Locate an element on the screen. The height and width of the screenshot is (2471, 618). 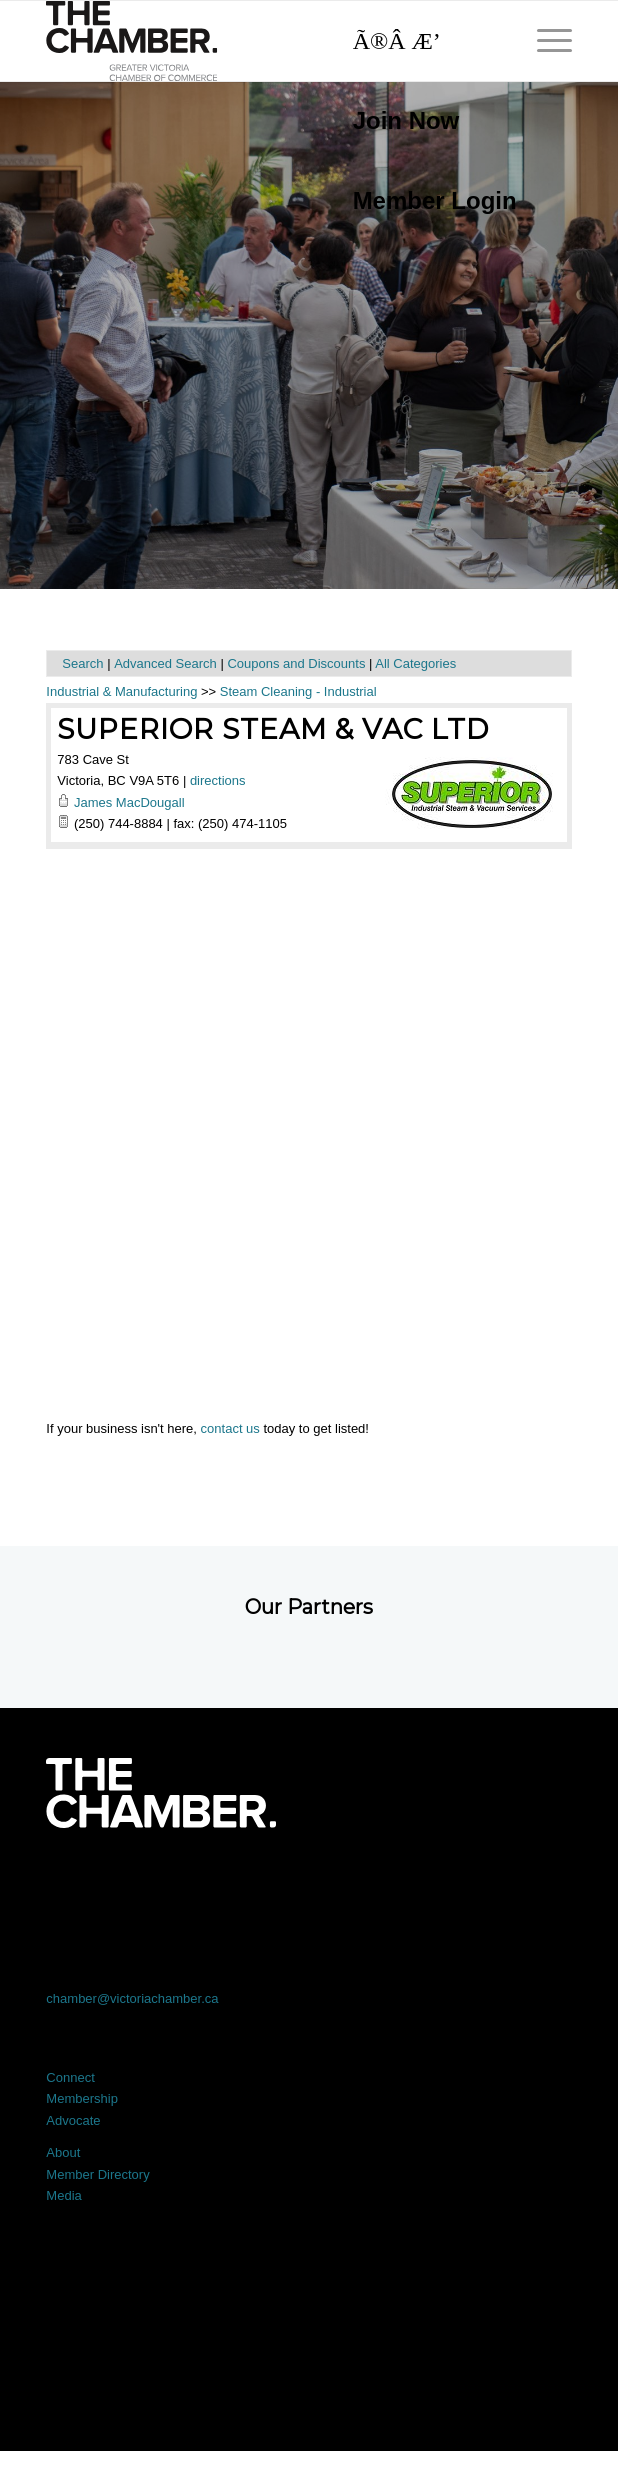
Industrial & Manufacturing is located at coordinates (121, 691).